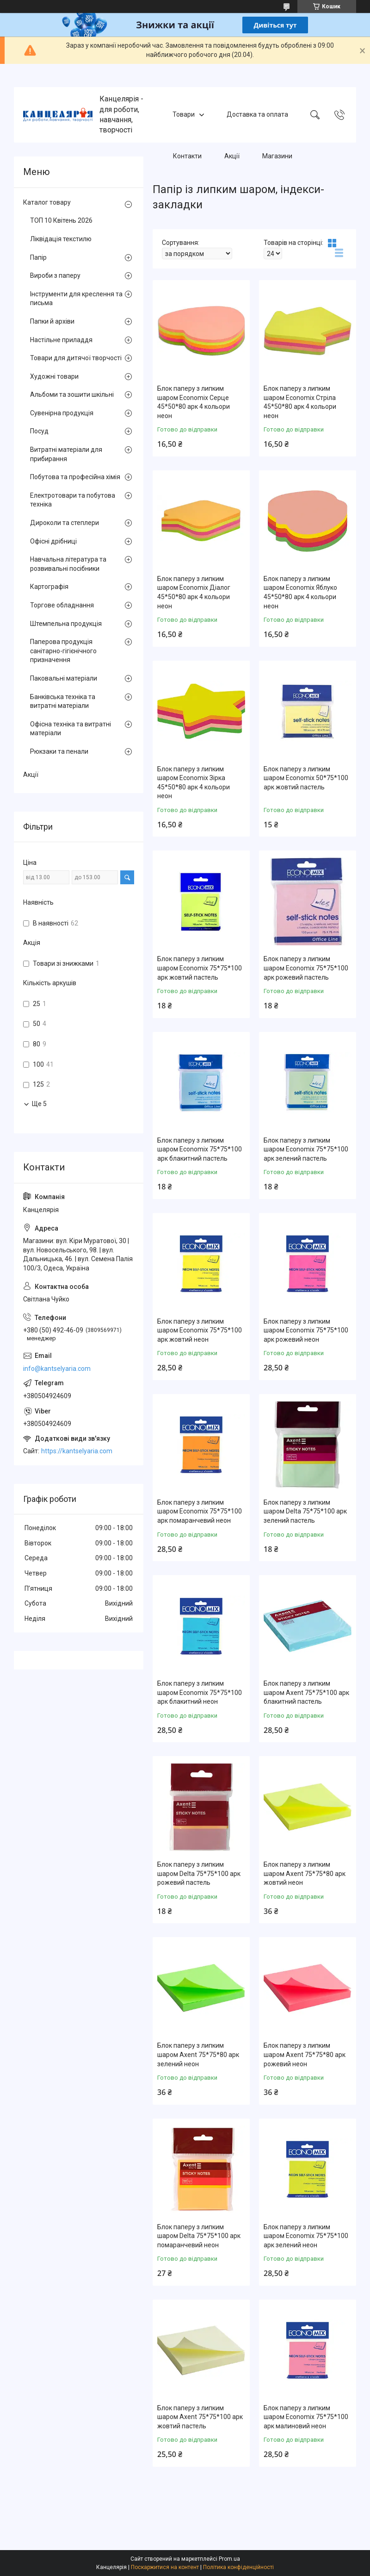 The width and height of the screenshot is (370, 2576). Describe the element at coordinates (200, 2417) in the screenshot. I see `Блок паперу з липким шаром Axent 75*75*100 арк жовтий пастель` at that location.